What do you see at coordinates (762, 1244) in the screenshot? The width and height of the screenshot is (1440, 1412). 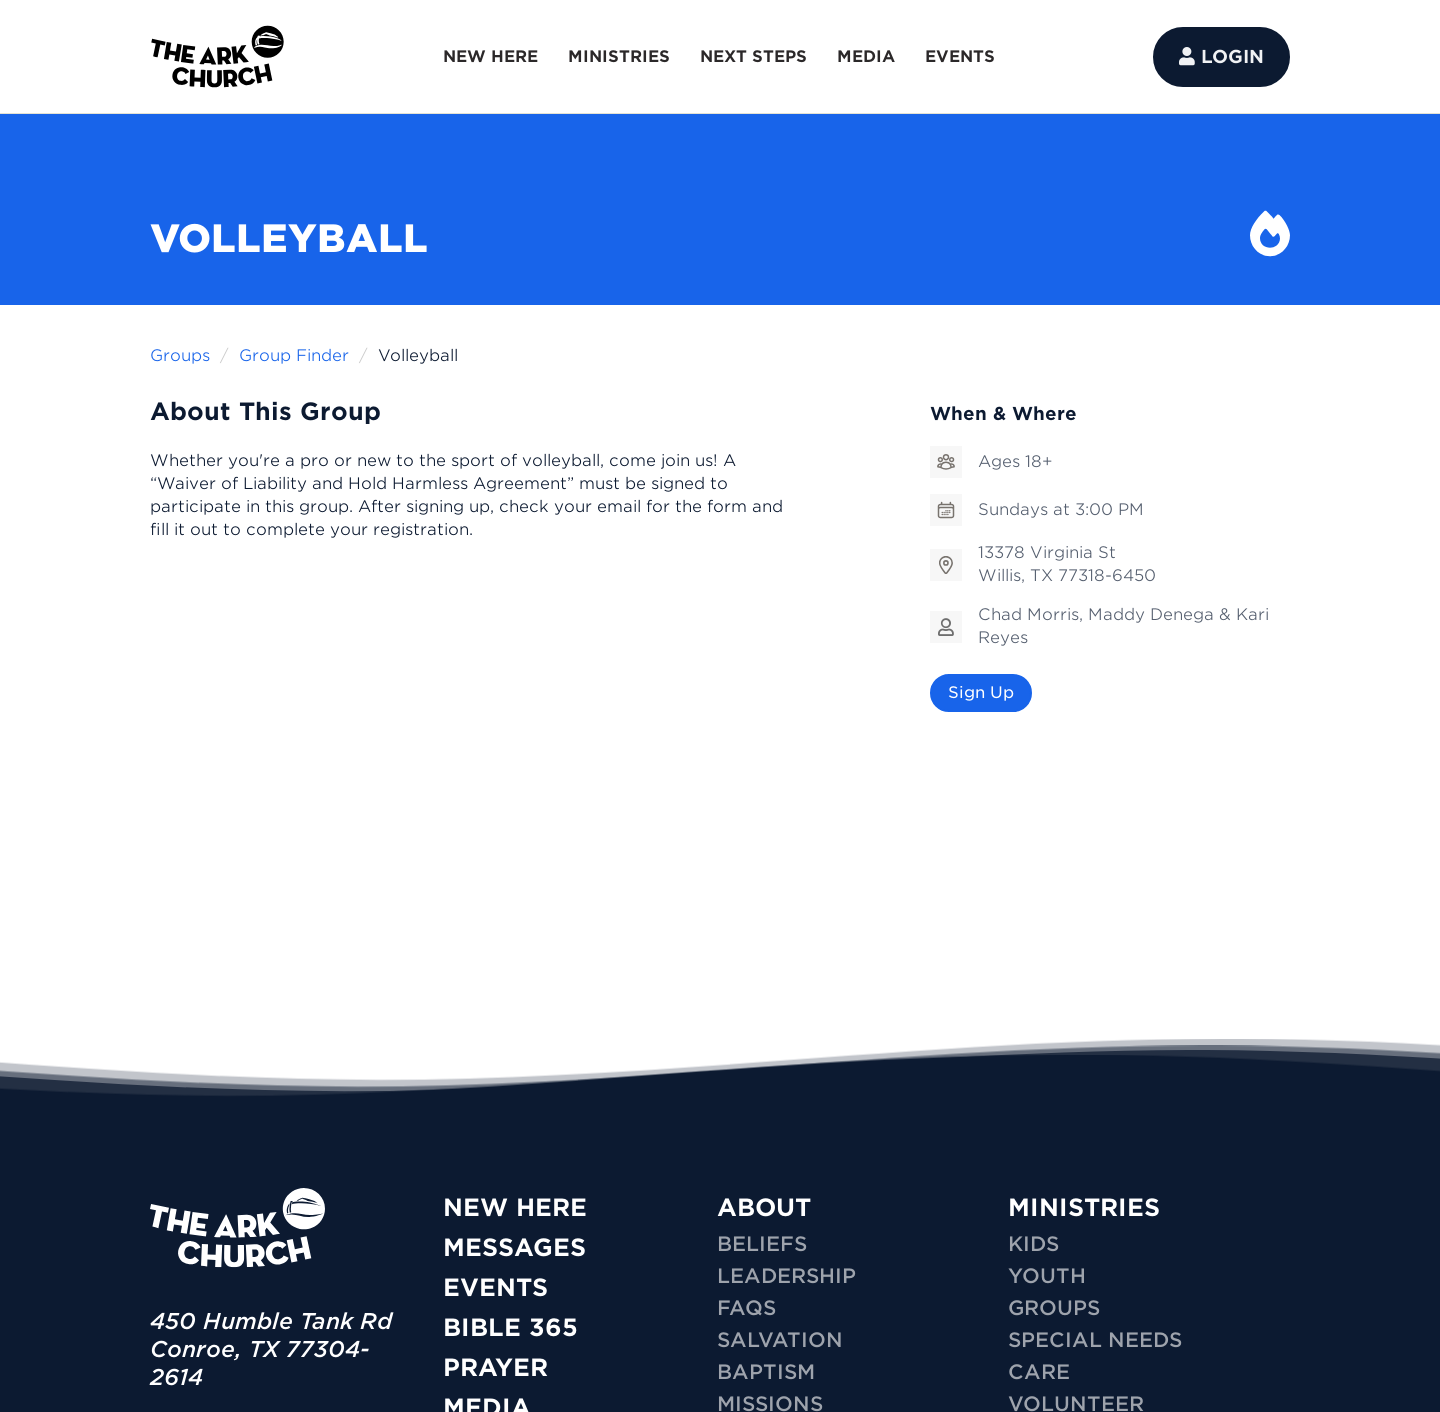 I see `Beliefs` at bounding box center [762, 1244].